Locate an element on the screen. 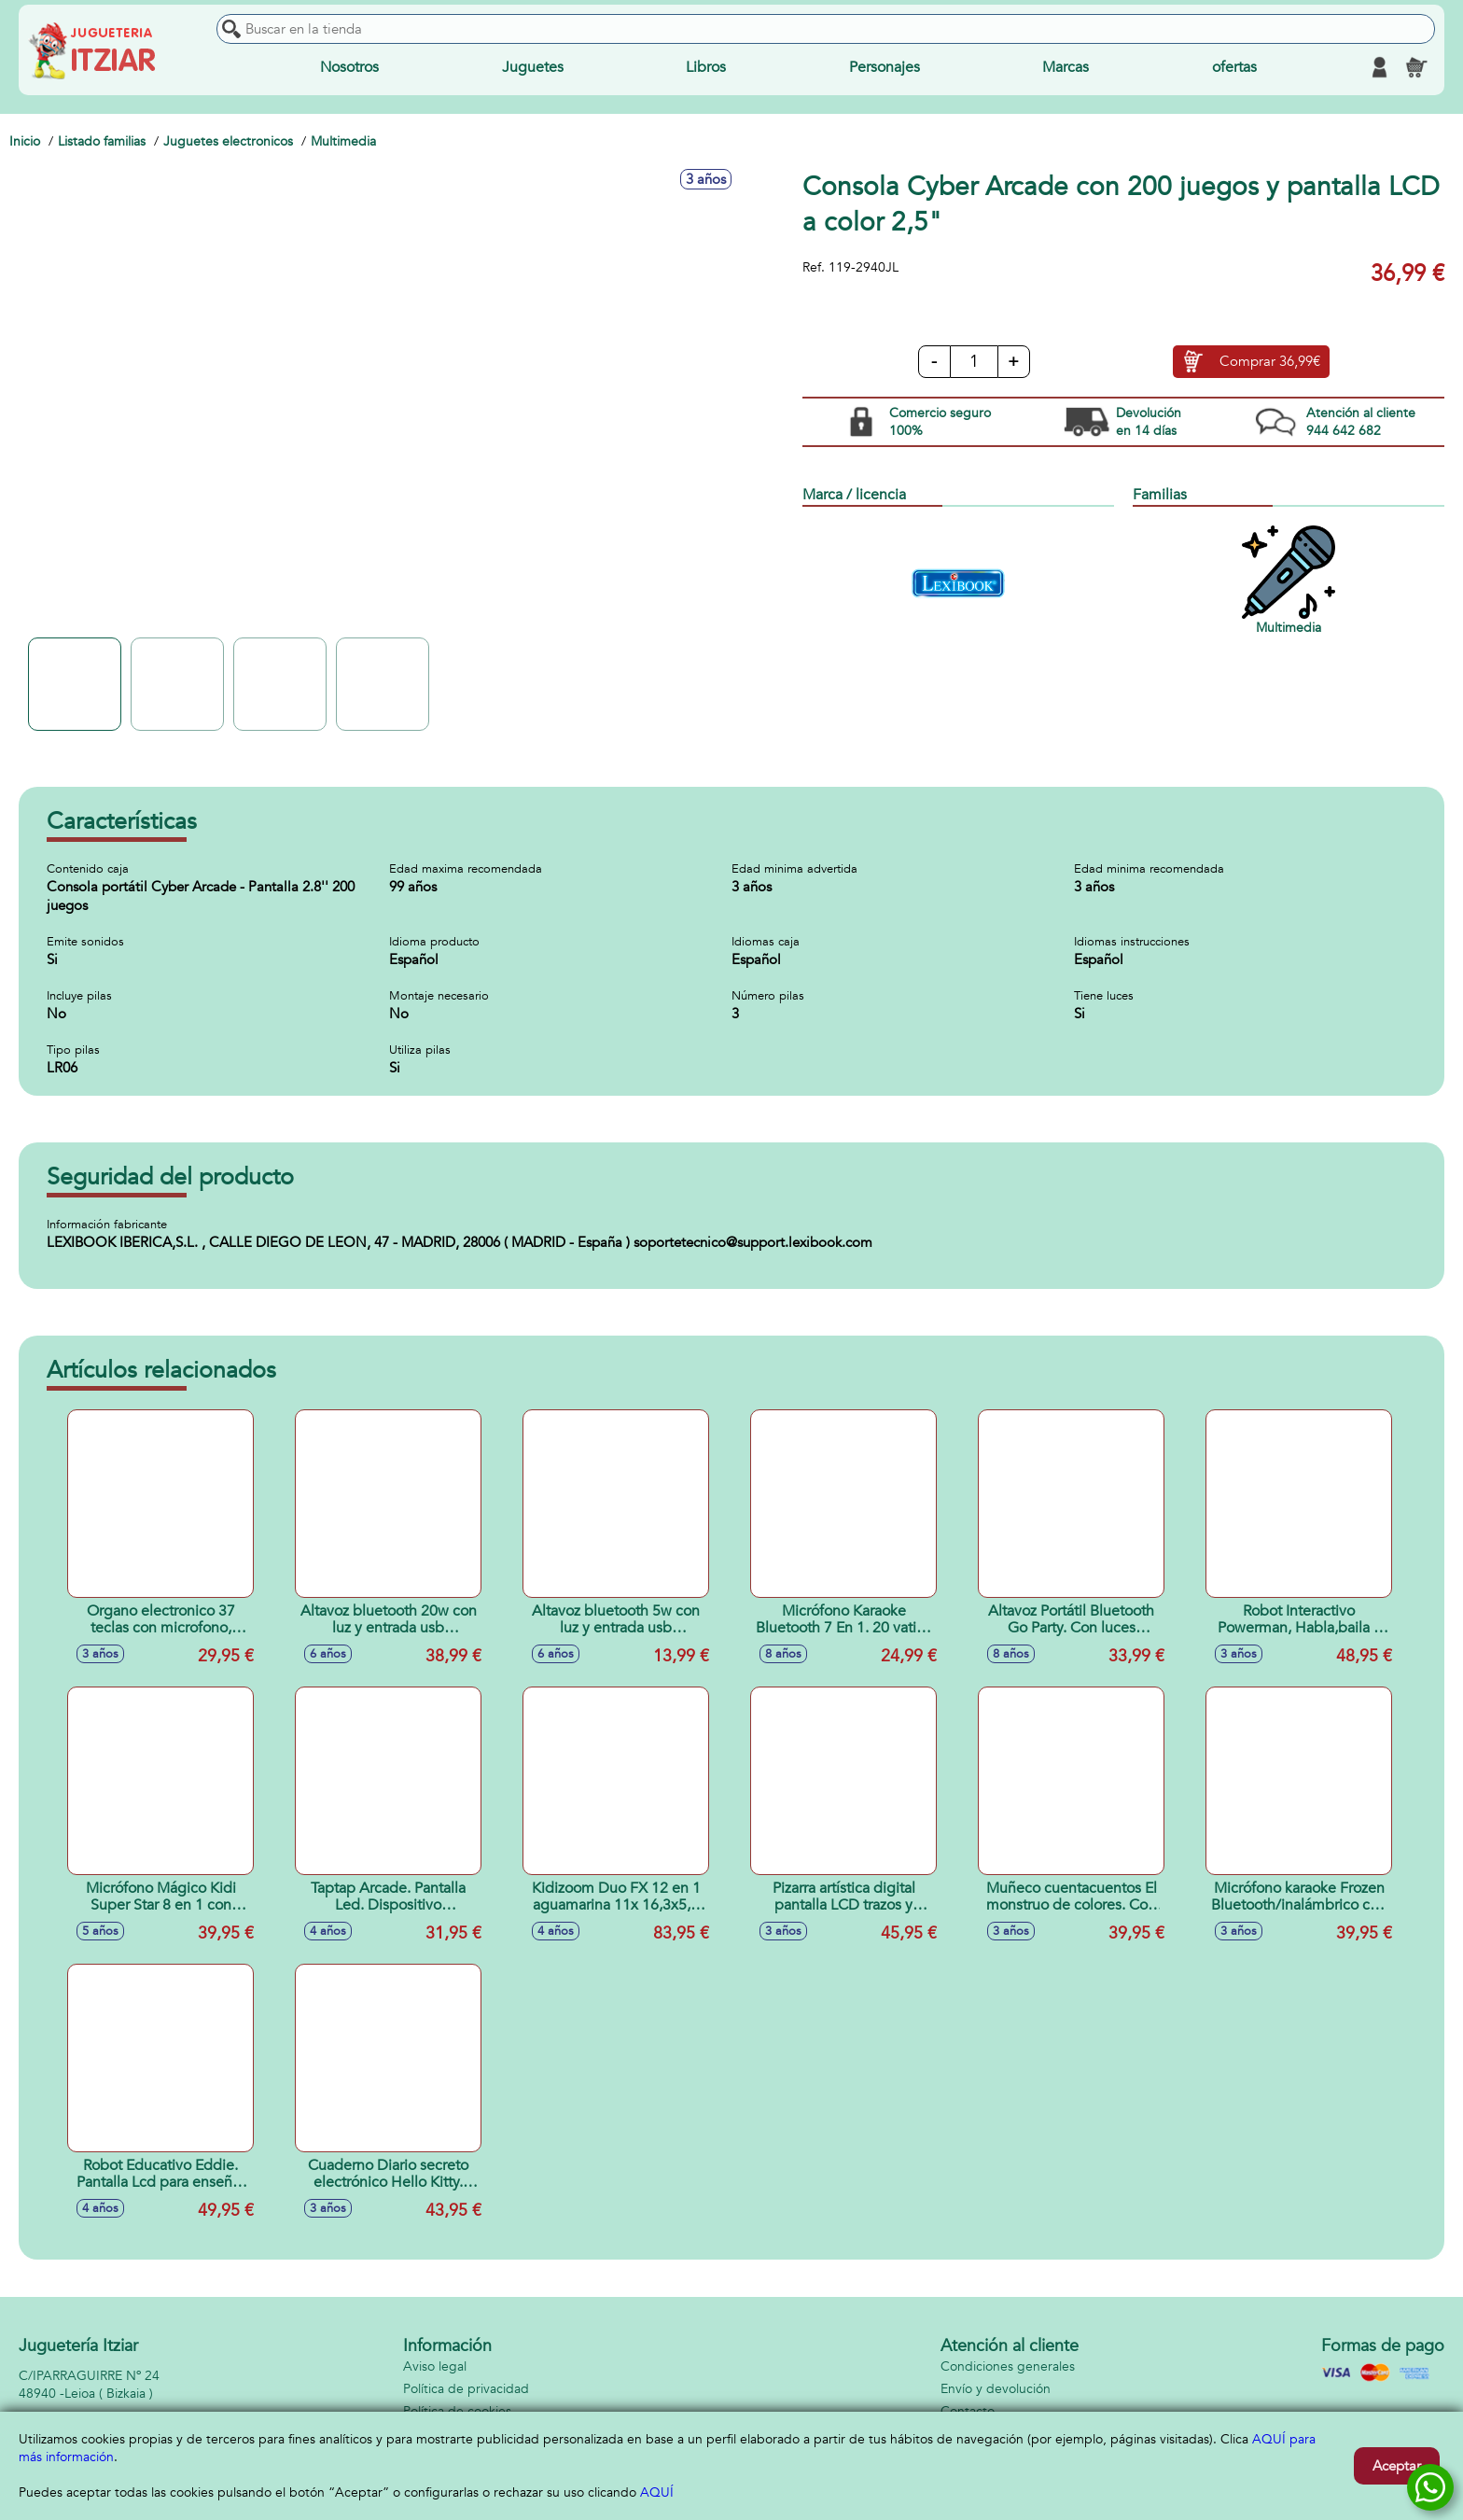  Comprar is located at coordinates (1269, 362).